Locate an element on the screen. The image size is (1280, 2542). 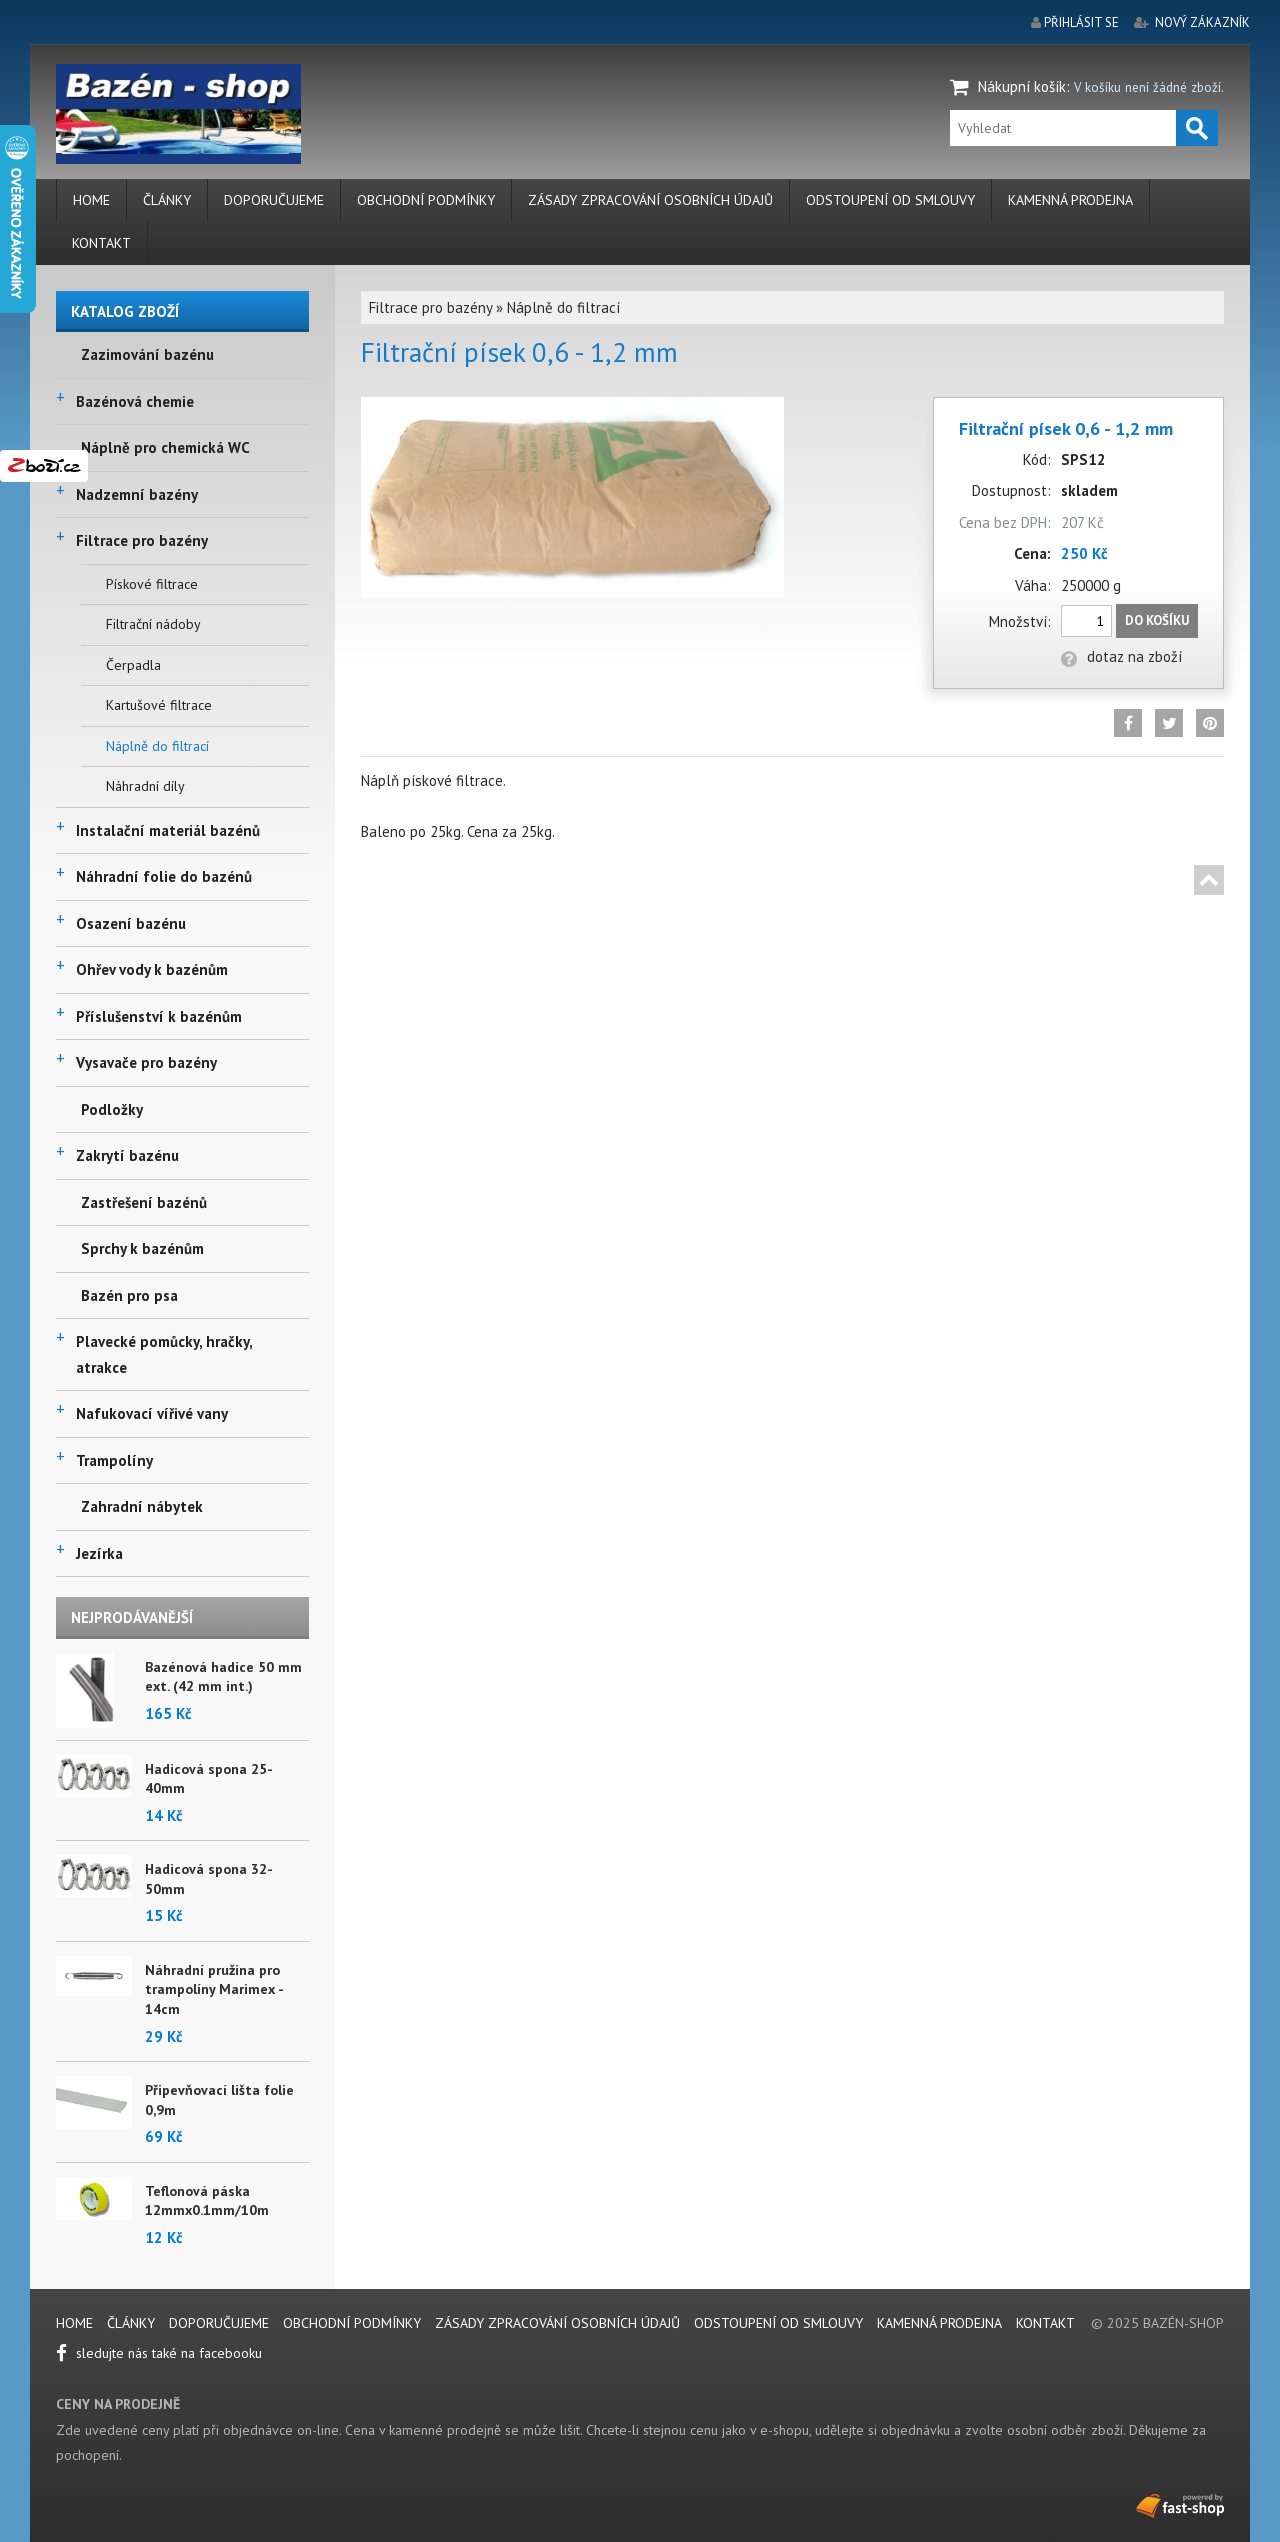
Podložky is located at coordinates (112, 1109).